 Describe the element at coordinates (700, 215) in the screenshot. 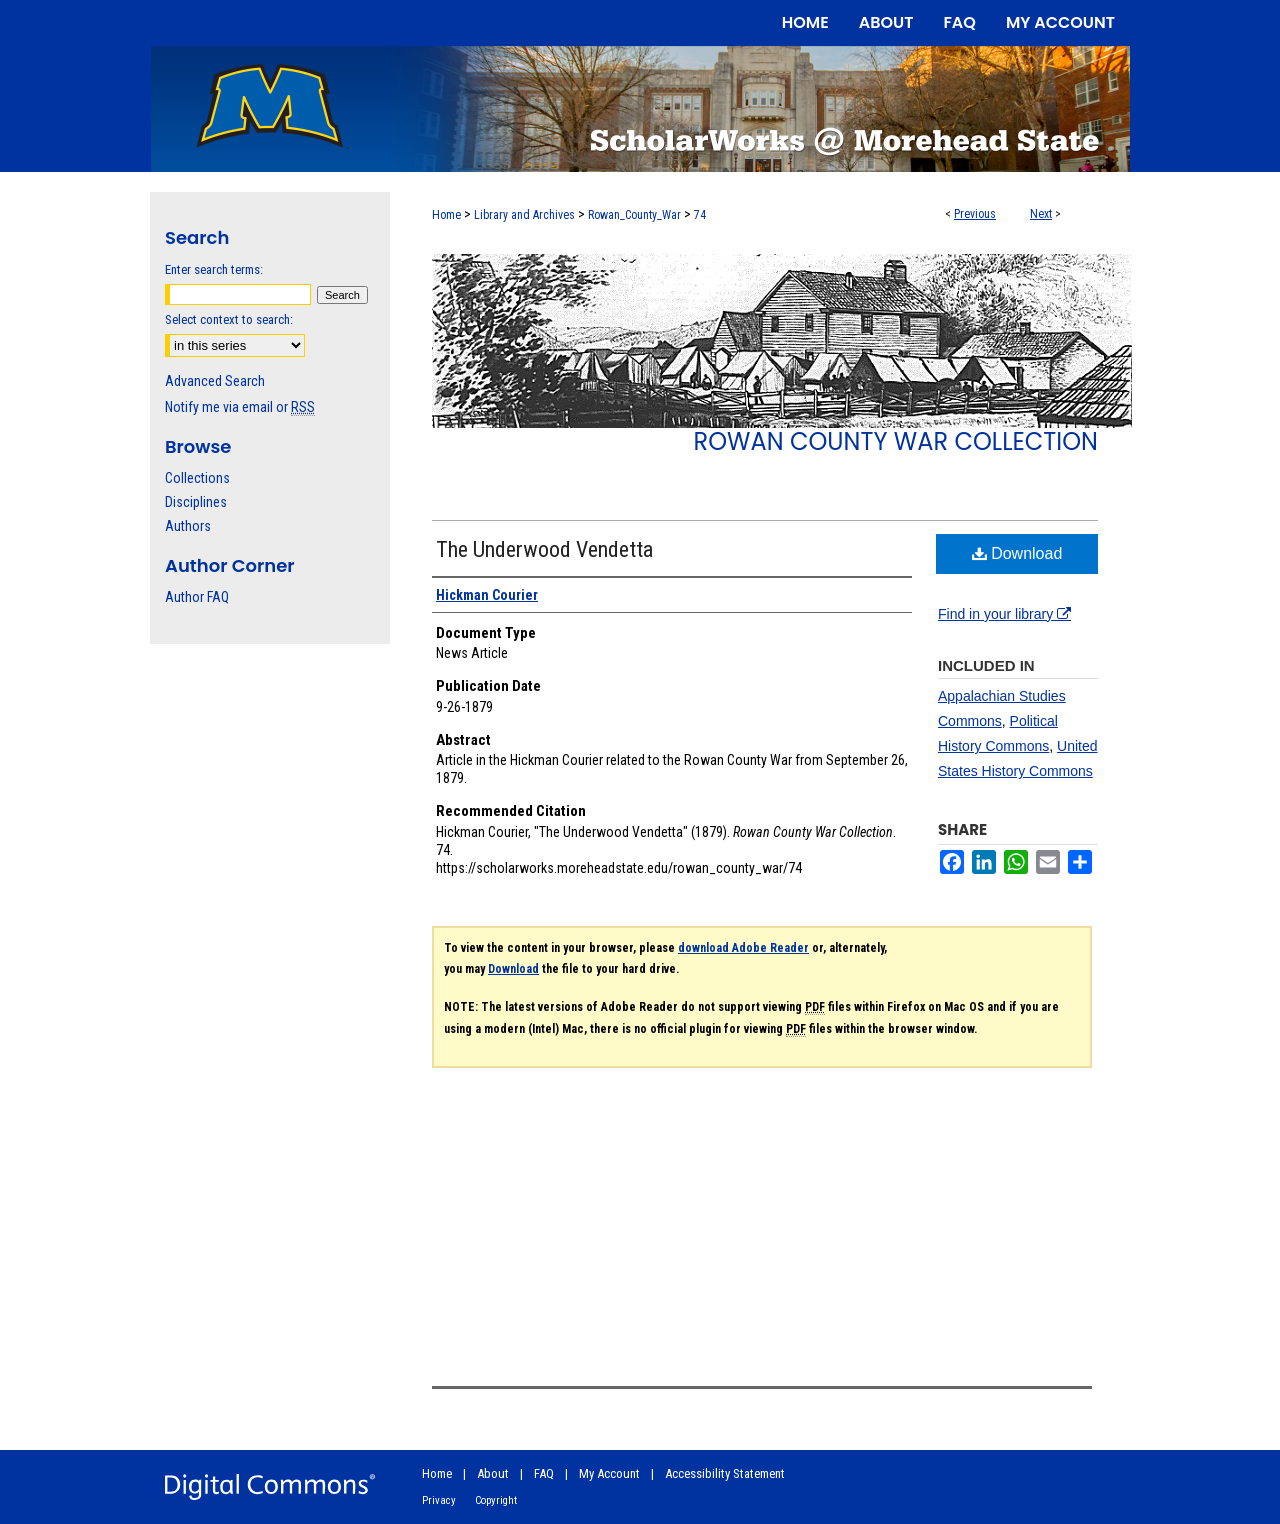

I see `74` at that location.